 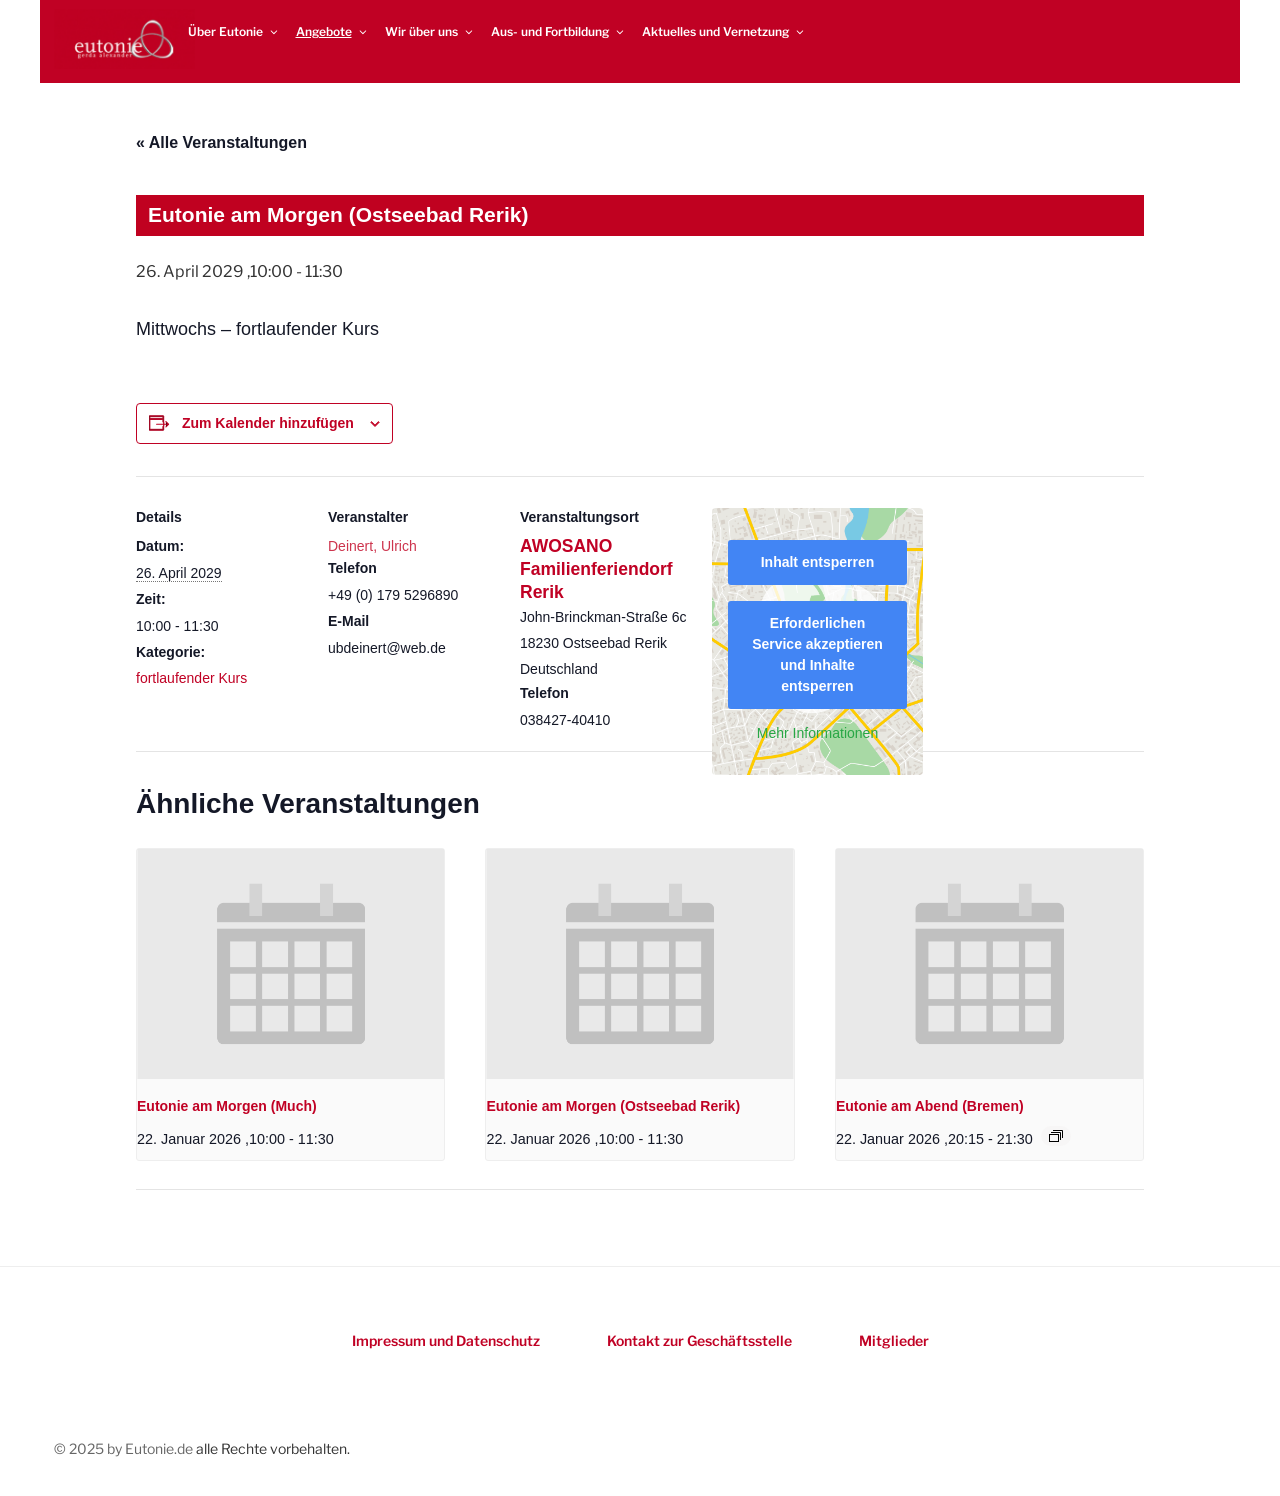 What do you see at coordinates (724, 31) in the screenshot?
I see `Aktuelles und Vernetzung` at bounding box center [724, 31].